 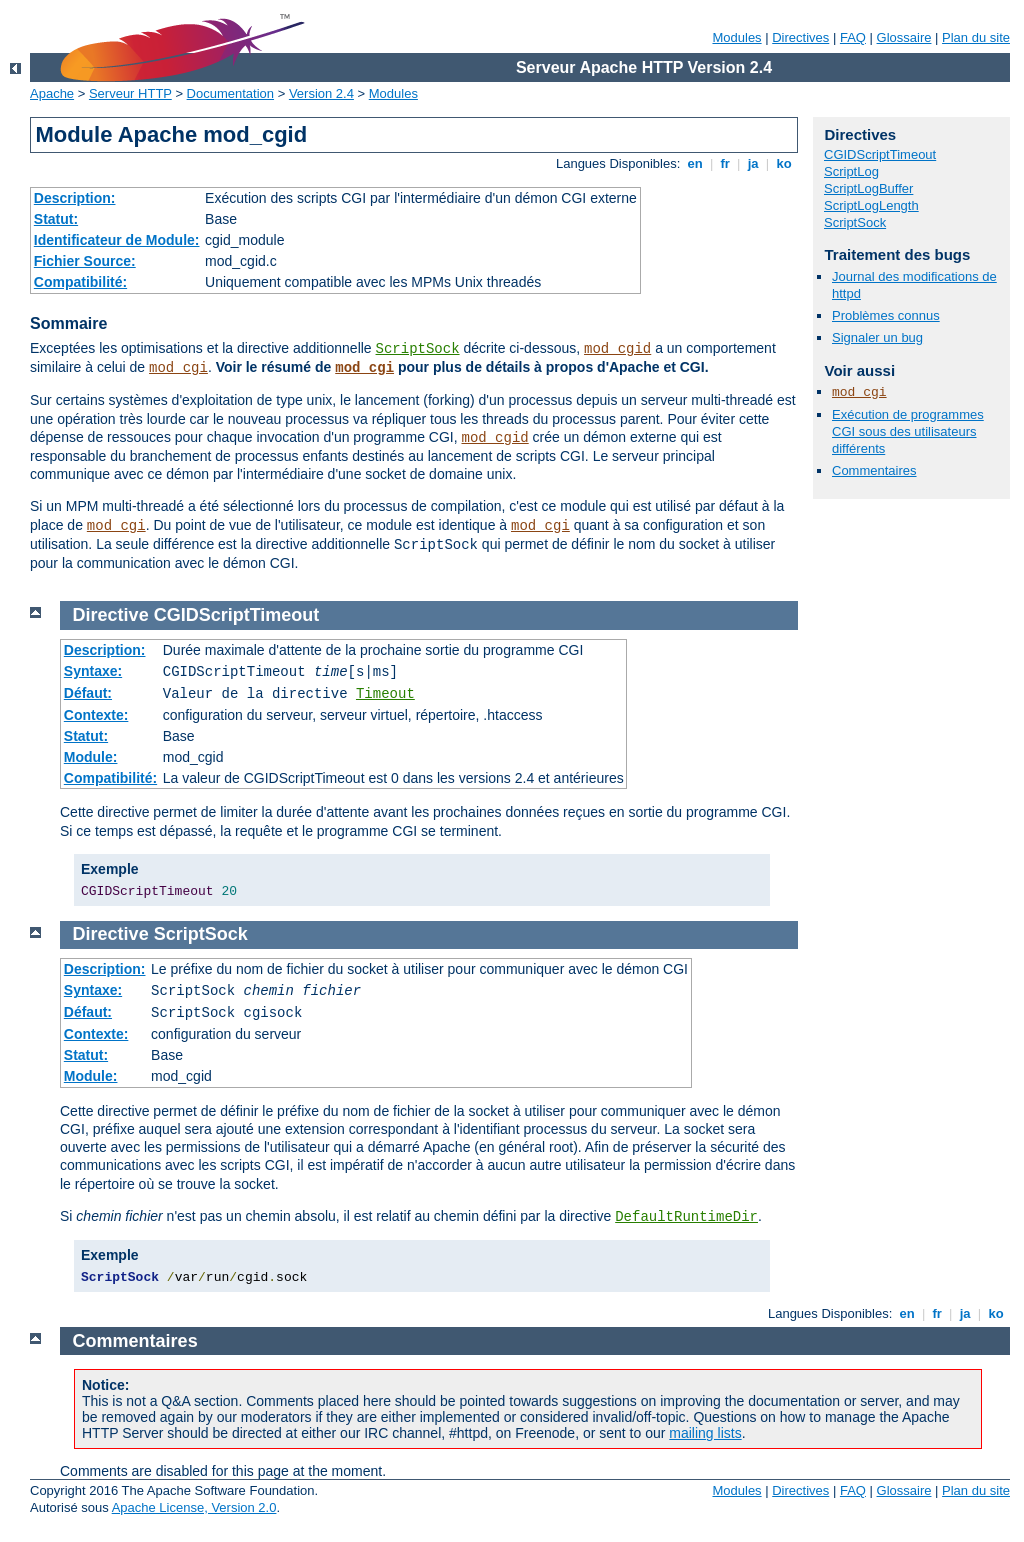 I want to click on Statut:, so click(x=56, y=219).